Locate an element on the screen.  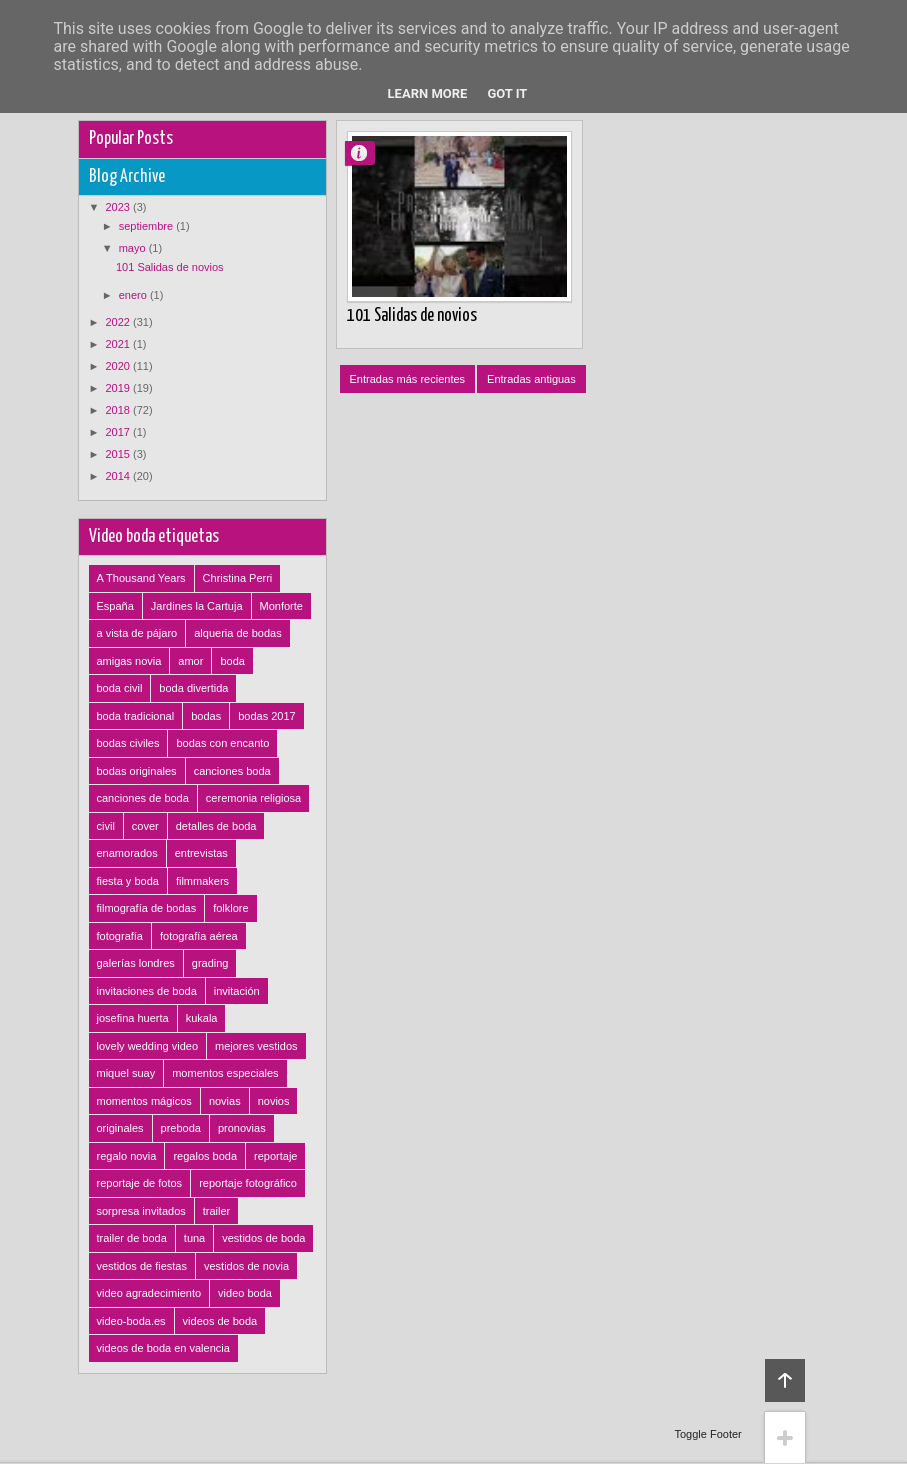
fotografía is located at coordinates (120, 936).